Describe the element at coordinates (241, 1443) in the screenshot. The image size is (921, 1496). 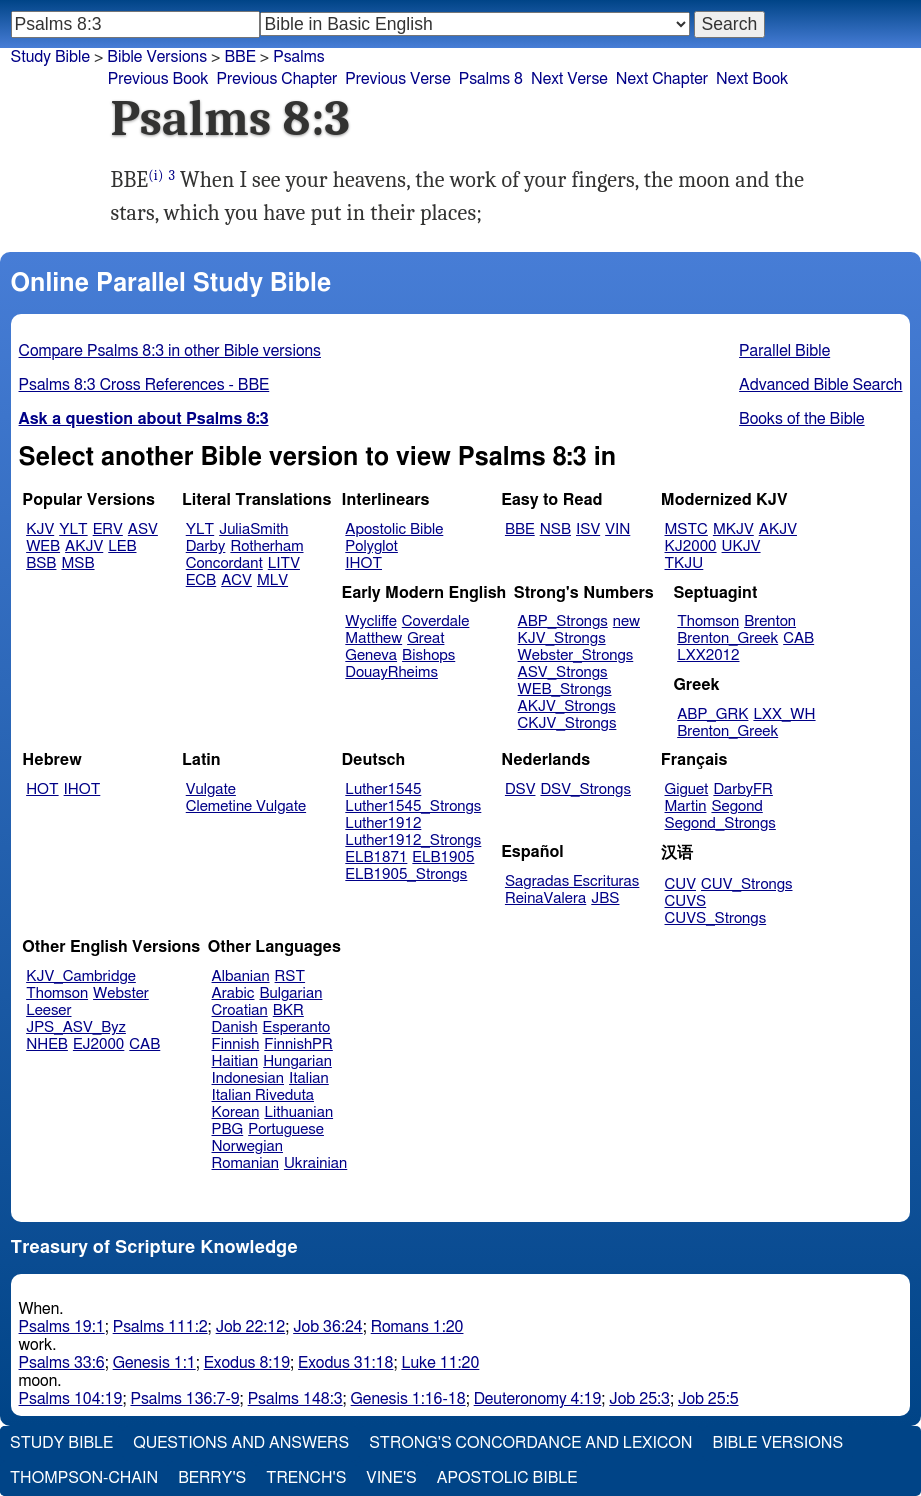
I see `Questions and Answers` at that location.